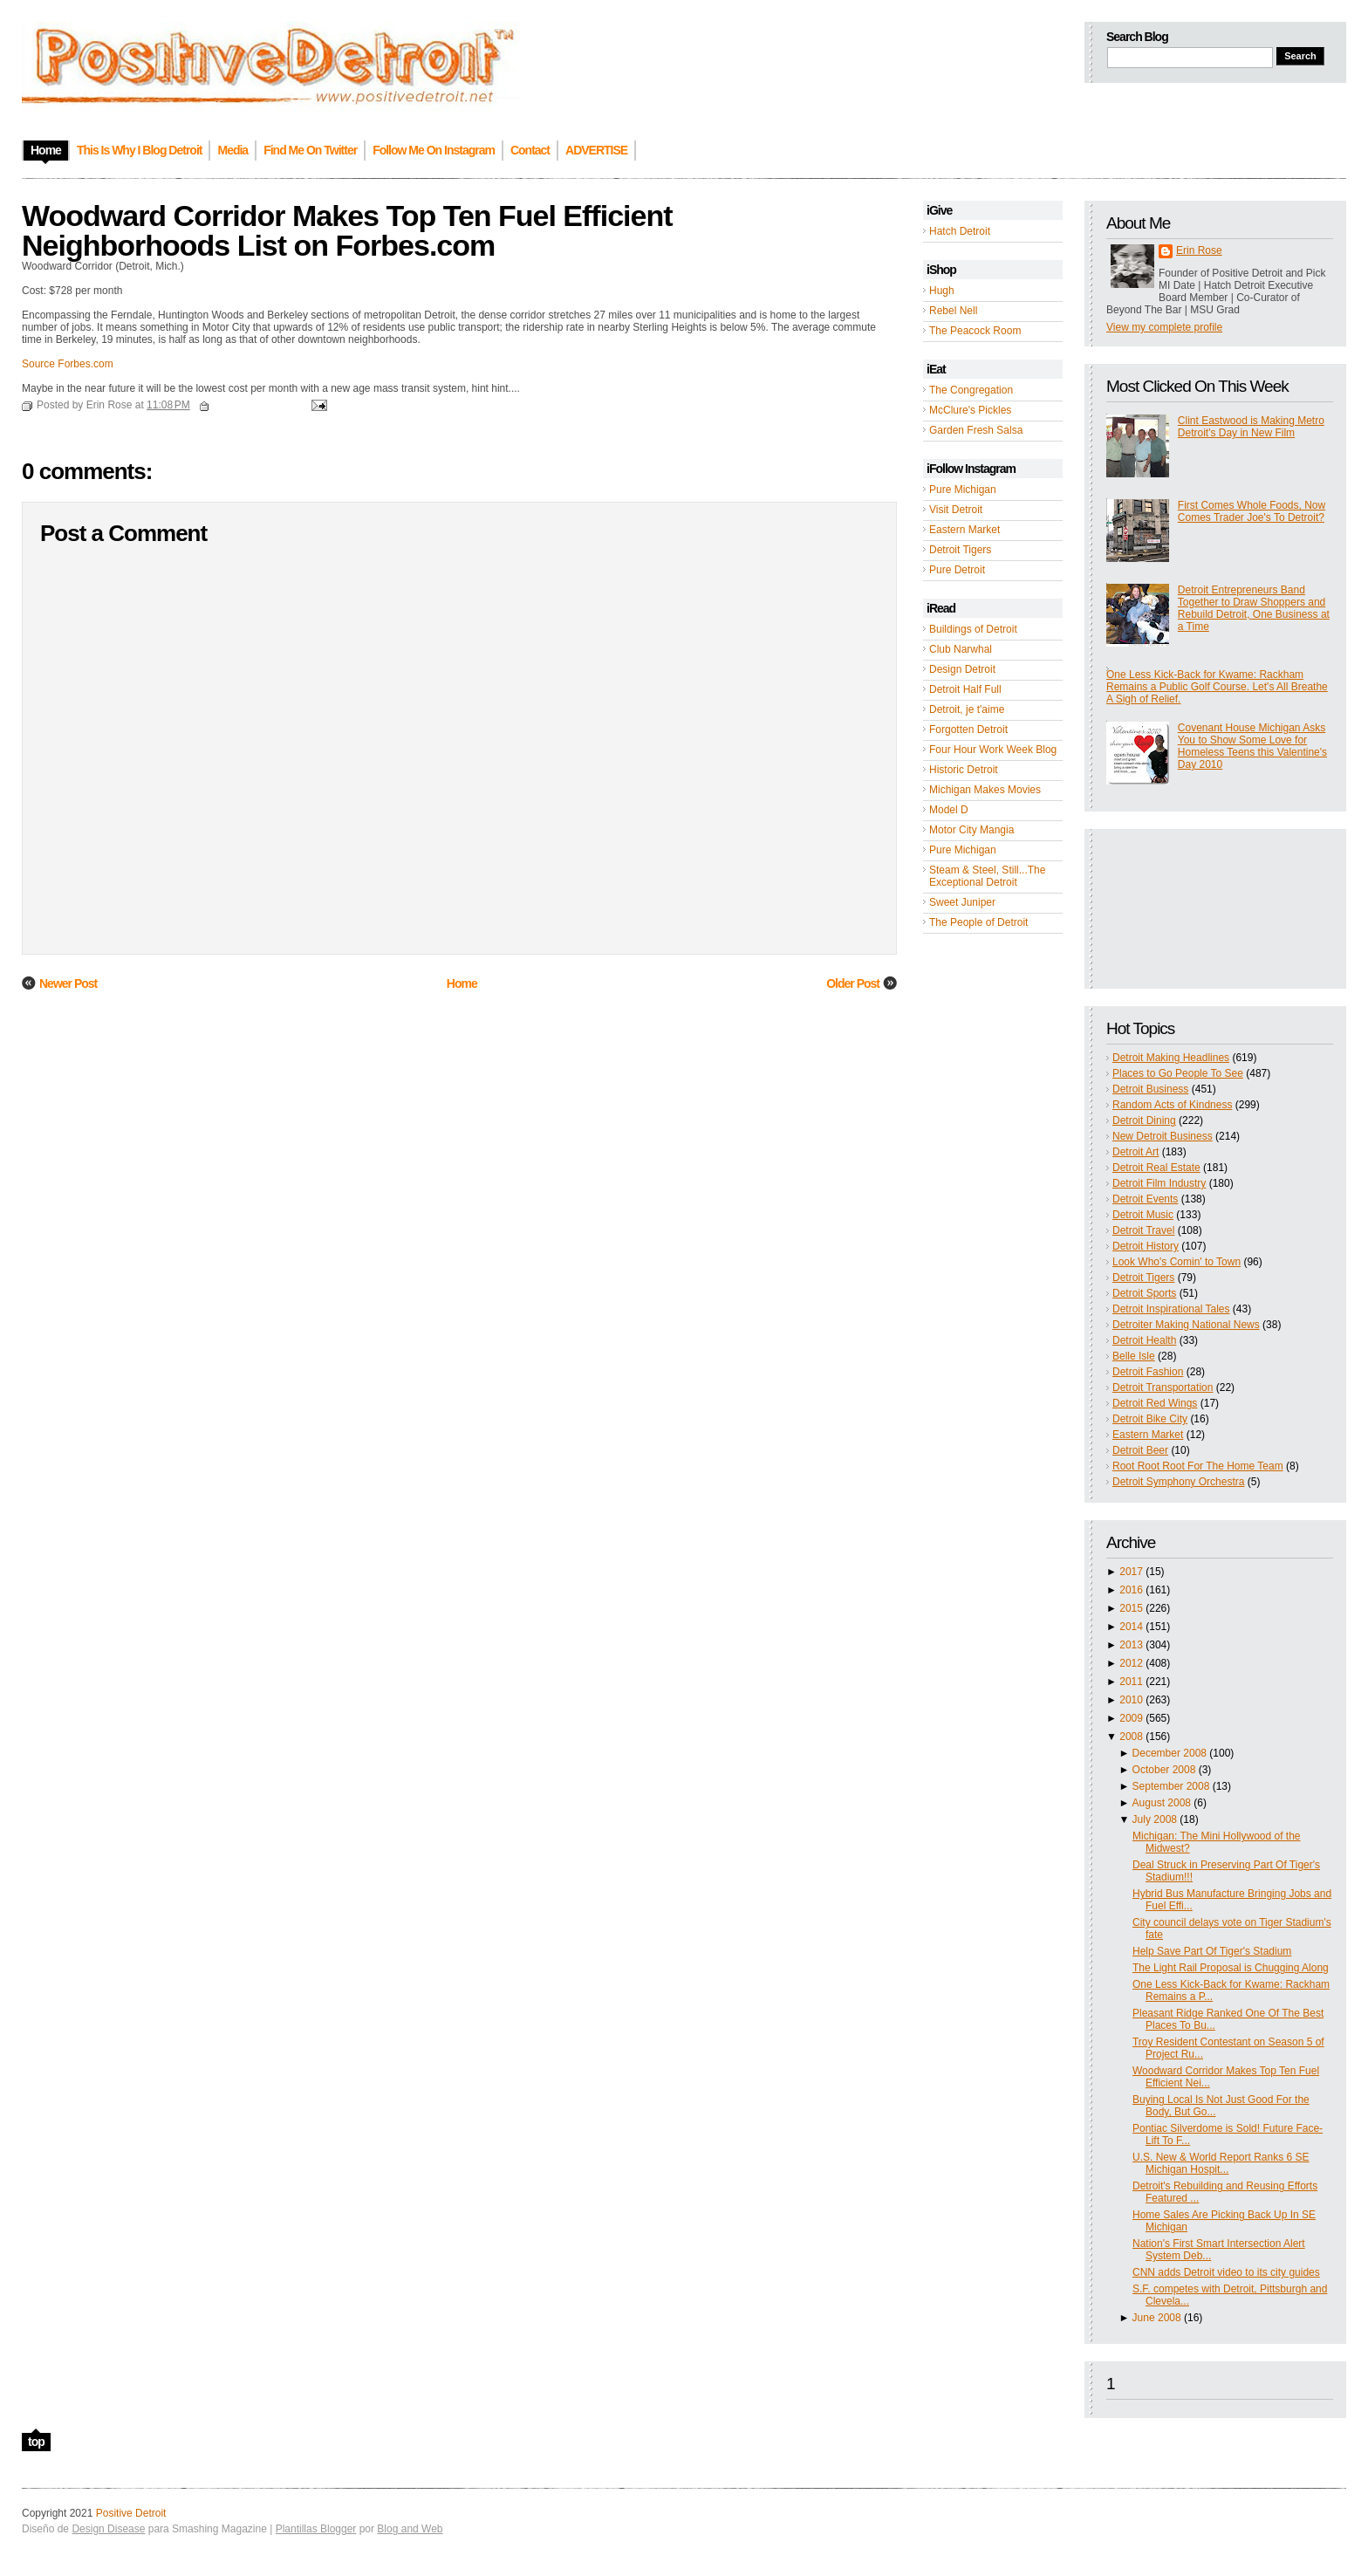 The image size is (1368, 2576). Describe the element at coordinates (1135, 1152) in the screenshot. I see `Detroit Art` at that location.